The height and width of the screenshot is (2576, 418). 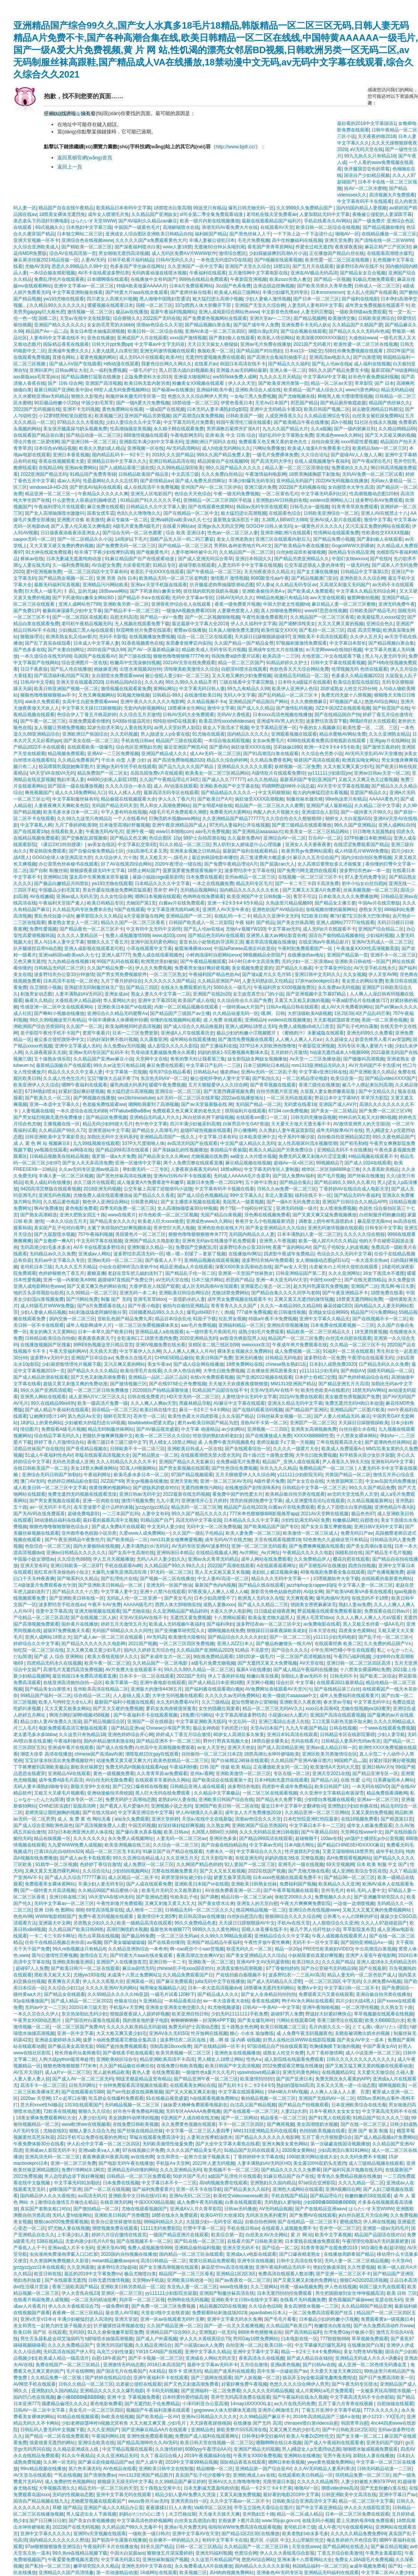 I want to click on 香蕉在线视频观看大黄, so click(x=61, y=461).